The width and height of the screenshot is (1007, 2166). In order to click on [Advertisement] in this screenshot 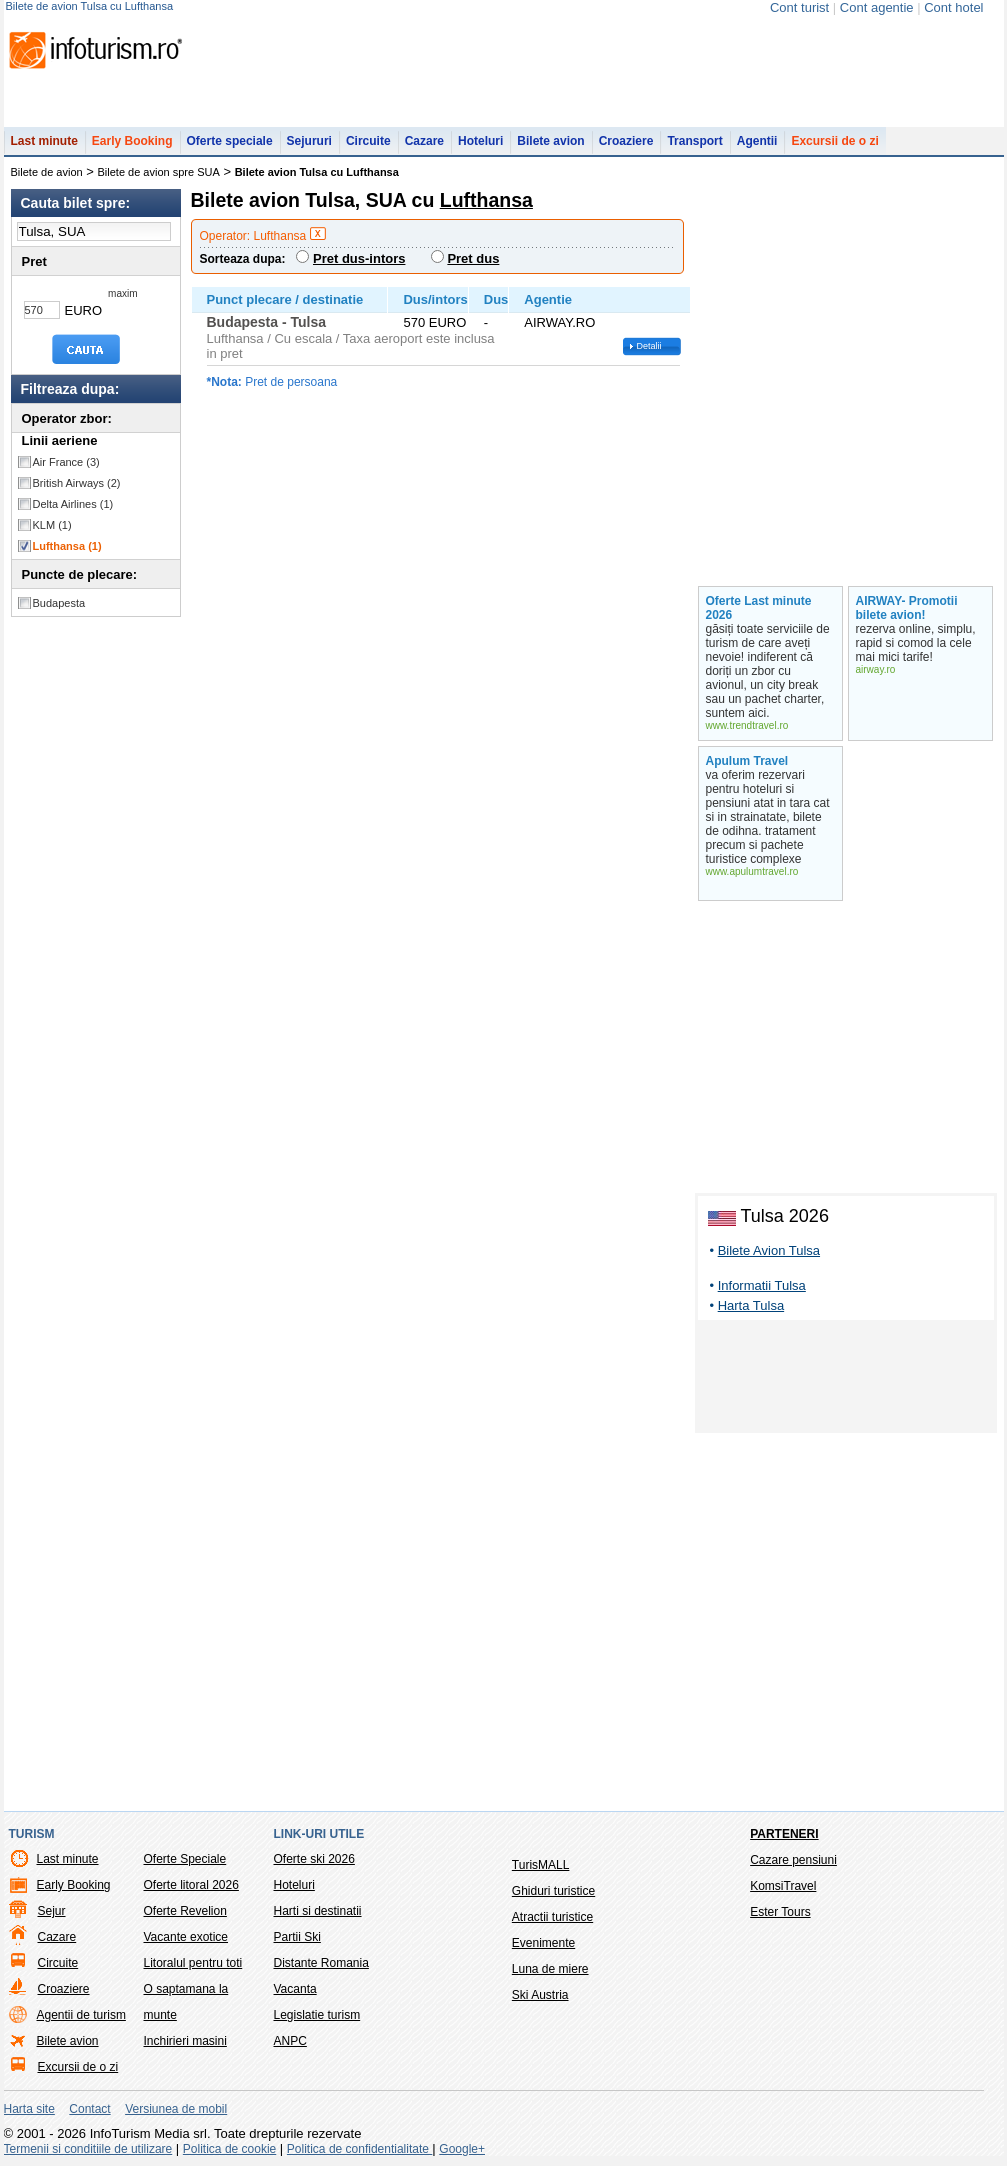, I will do `click(846, 1380)`.